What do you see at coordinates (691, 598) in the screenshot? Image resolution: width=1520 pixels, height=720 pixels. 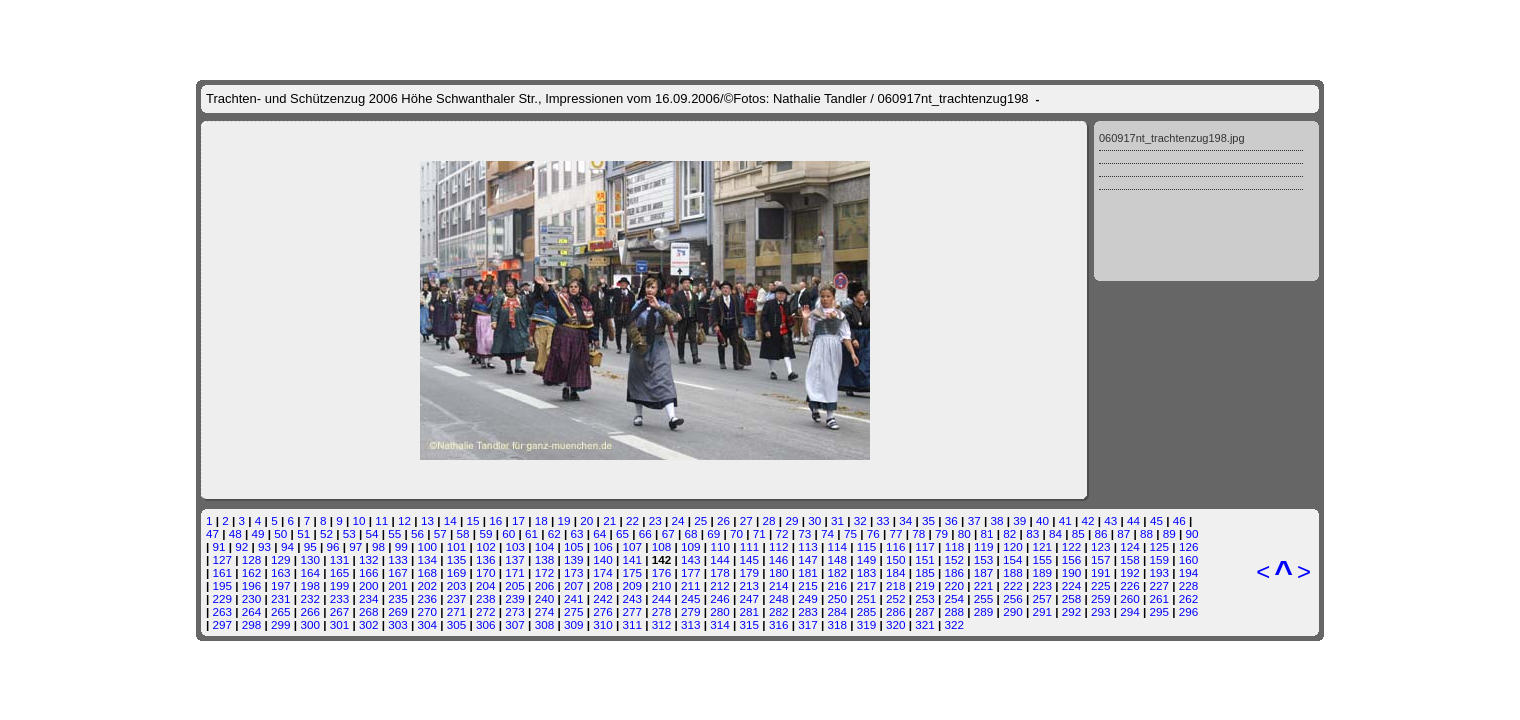 I see `245` at bounding box center [691, 598].